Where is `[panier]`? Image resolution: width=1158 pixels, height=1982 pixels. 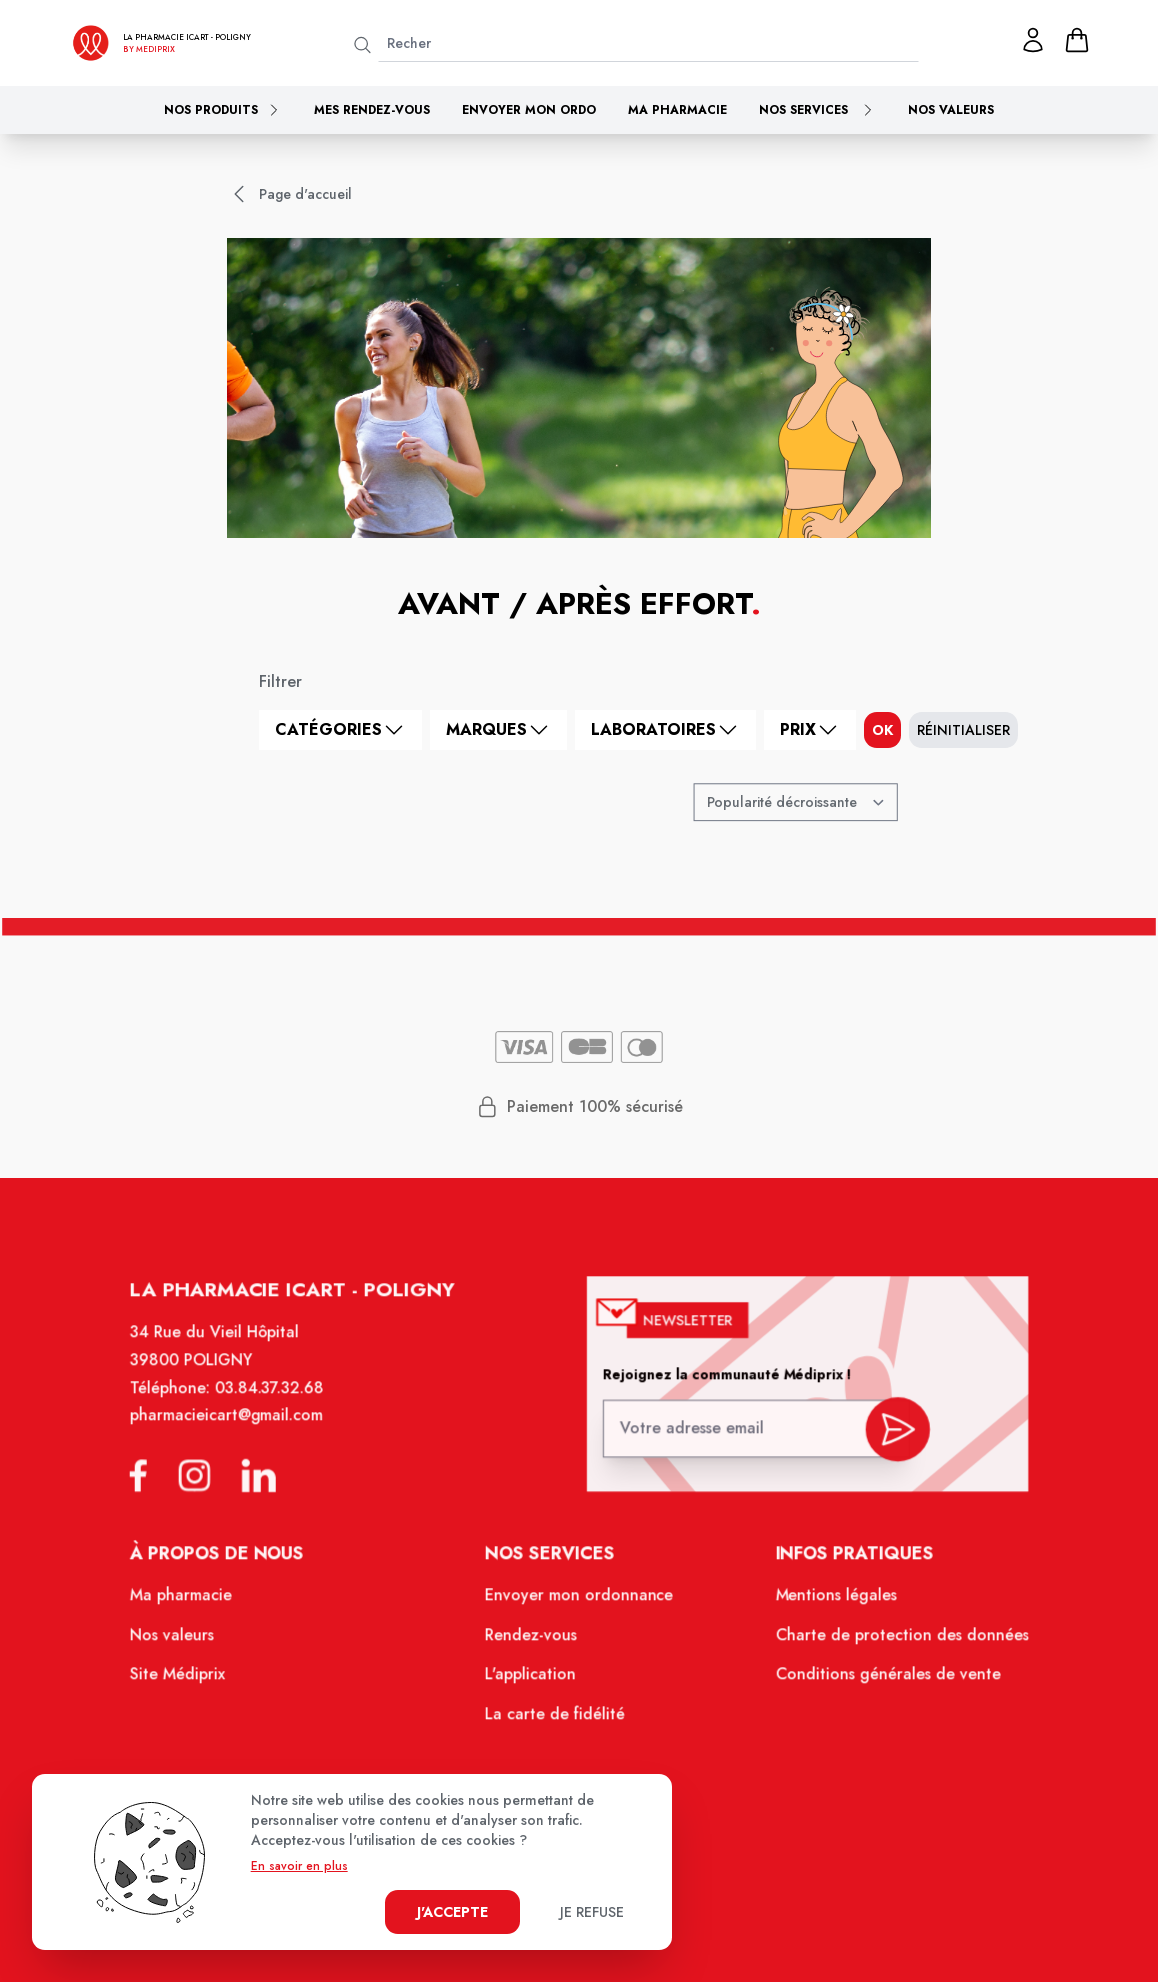 [panier] is located at coordinates (1077, 40).